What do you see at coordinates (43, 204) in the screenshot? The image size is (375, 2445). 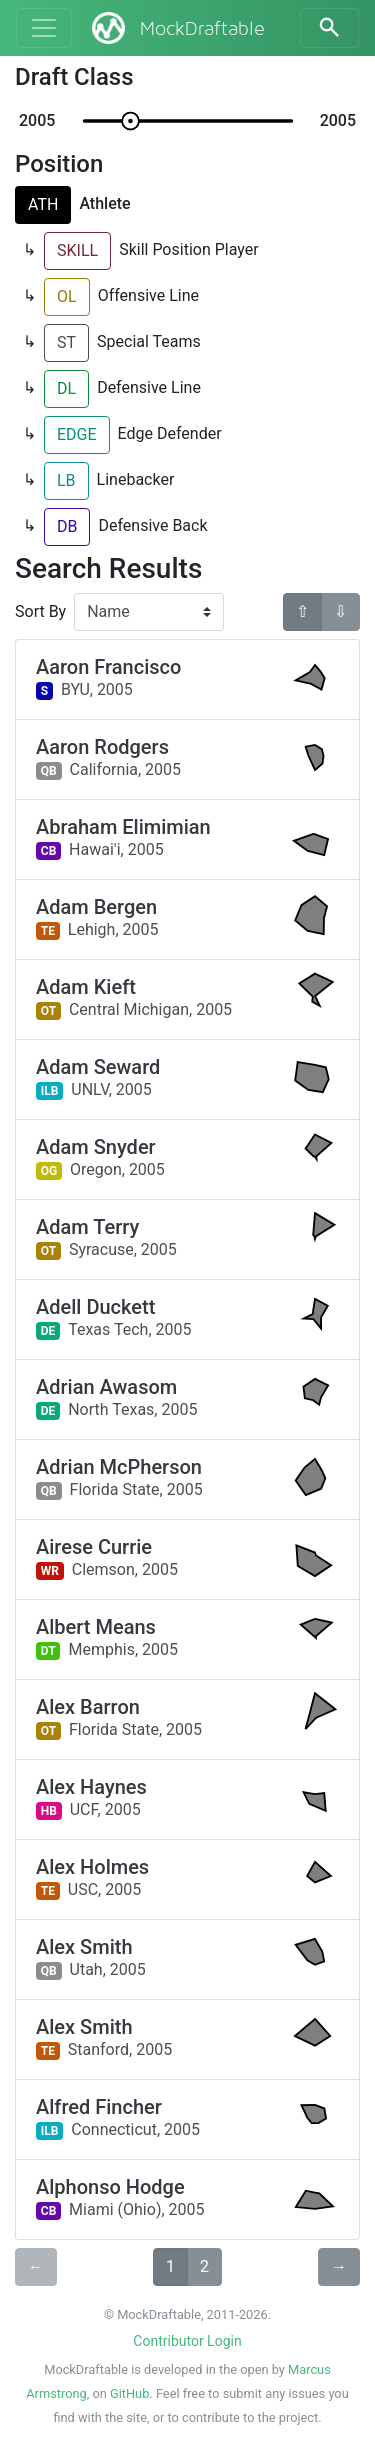 I see `ATH` at bounding box center [43, 204].